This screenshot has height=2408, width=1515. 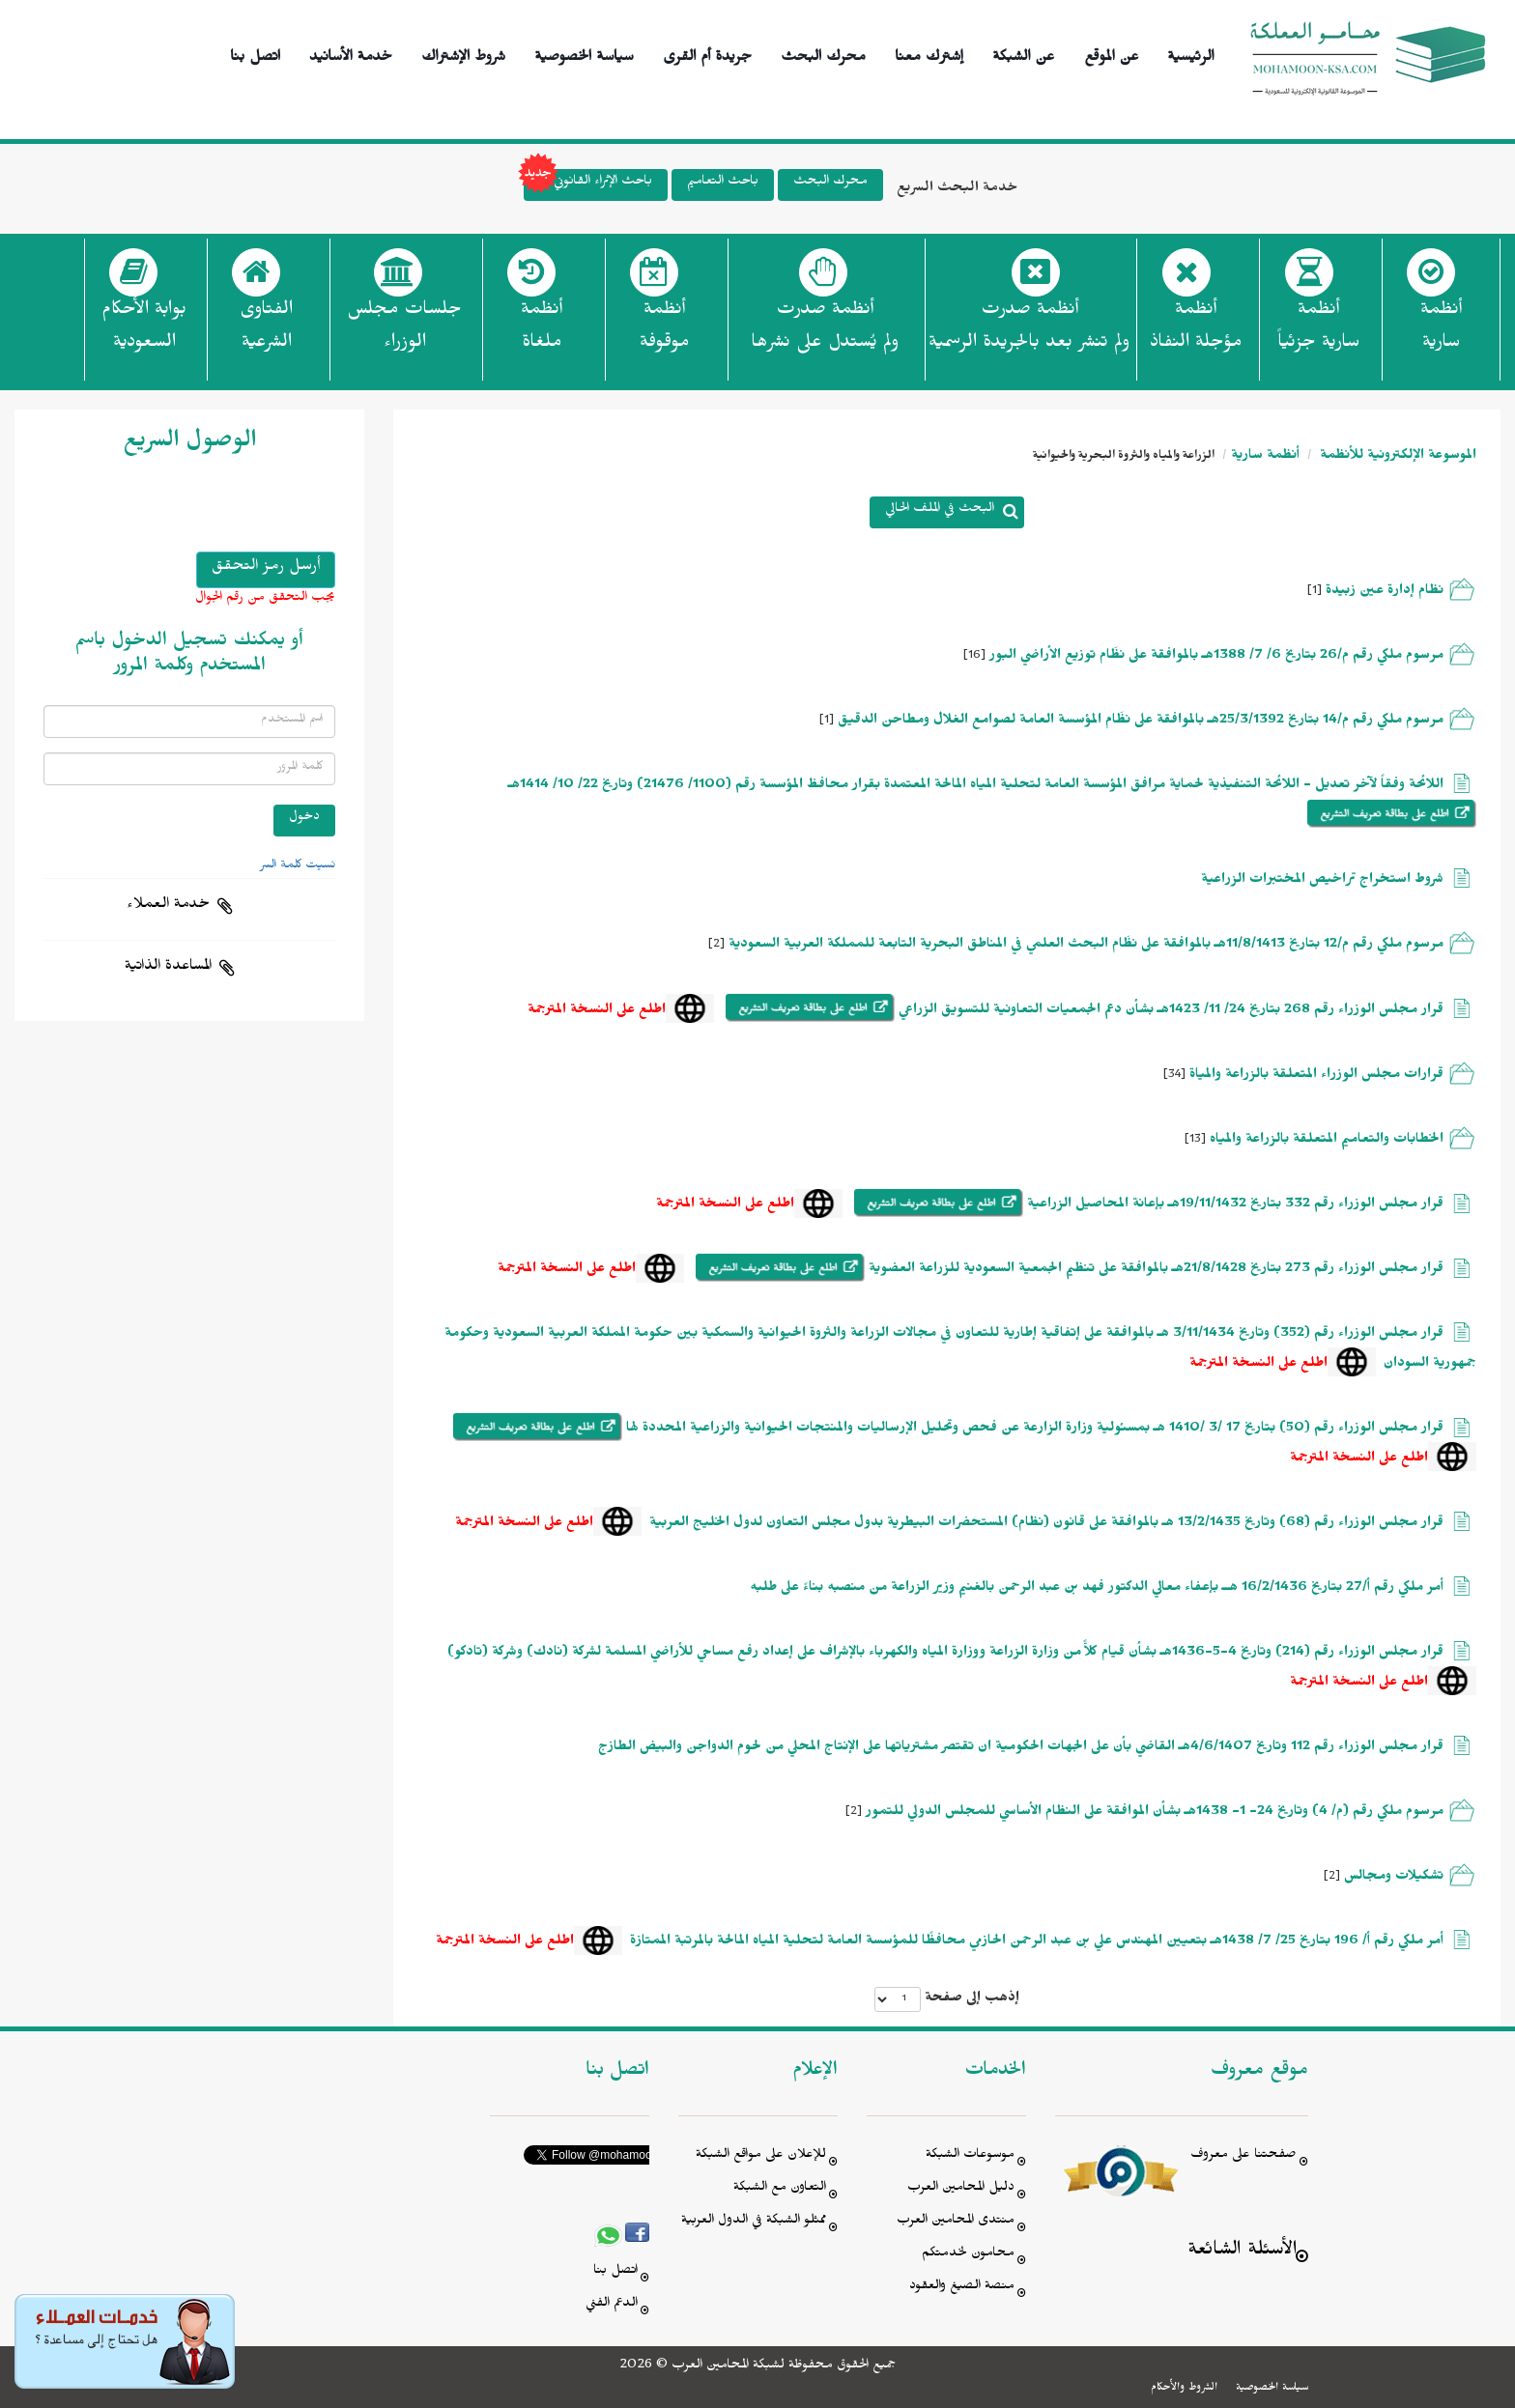 I want to click on قرار مجلس الوزراء رقم 268 بتاريخ 24/ 11/ 1423هـ بشأن دعم الجمعيات التعاونية للتسويق الزراعي, so click(x=1169, y=1012).